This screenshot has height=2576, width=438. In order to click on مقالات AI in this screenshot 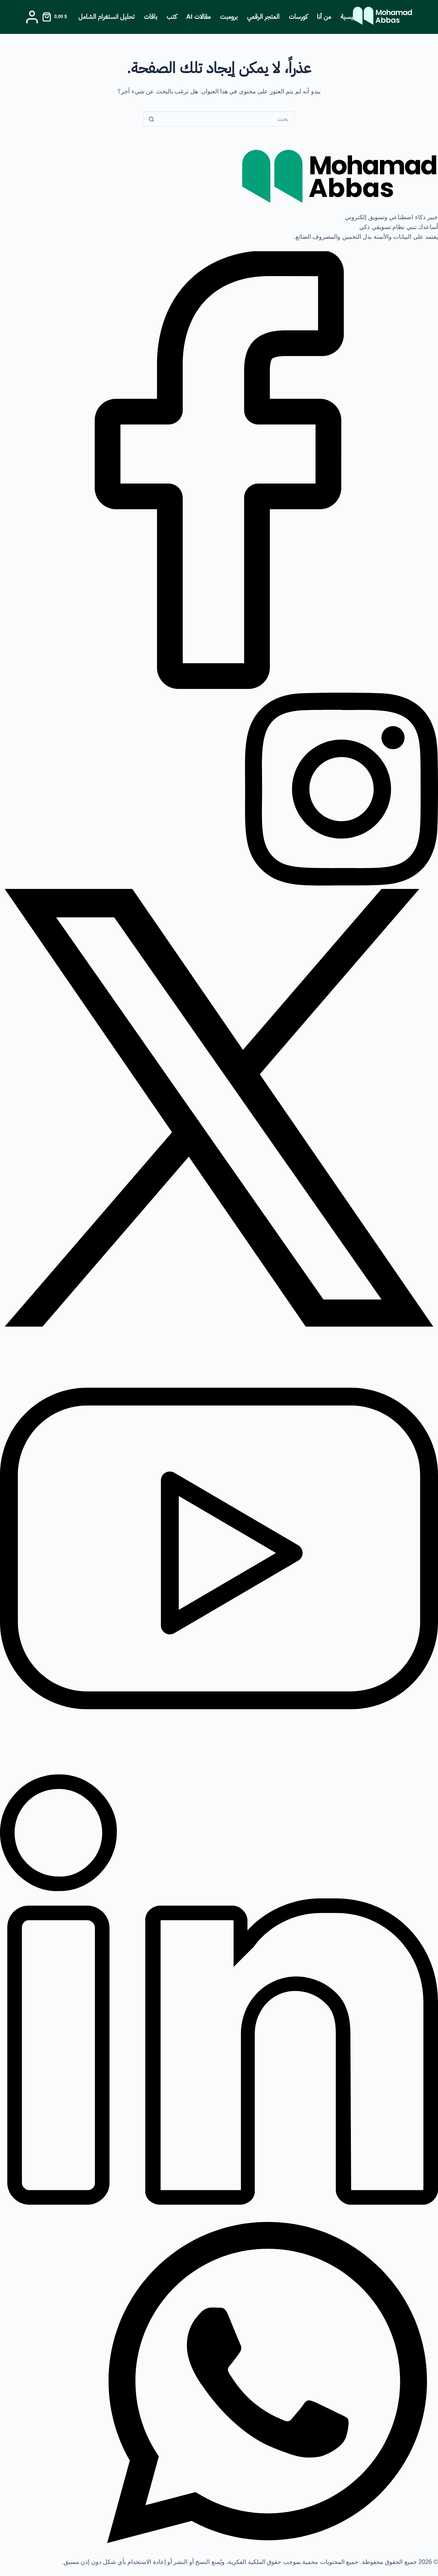, I will do `click(198, 16)`.